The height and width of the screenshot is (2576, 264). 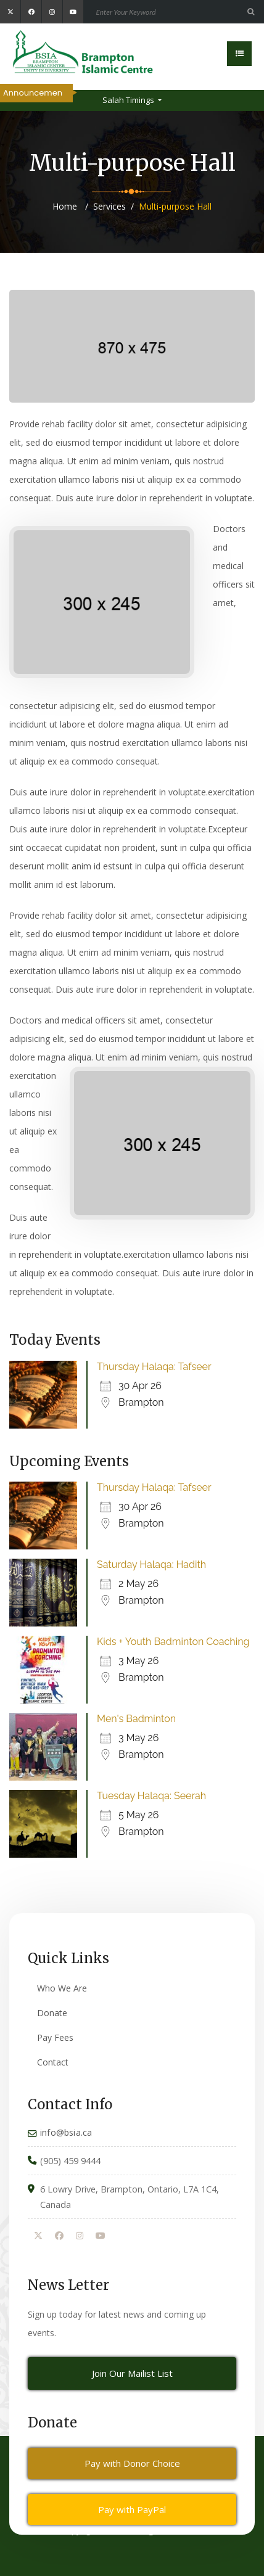 I want to click on Who We Are, so click(x=62, y=1988).